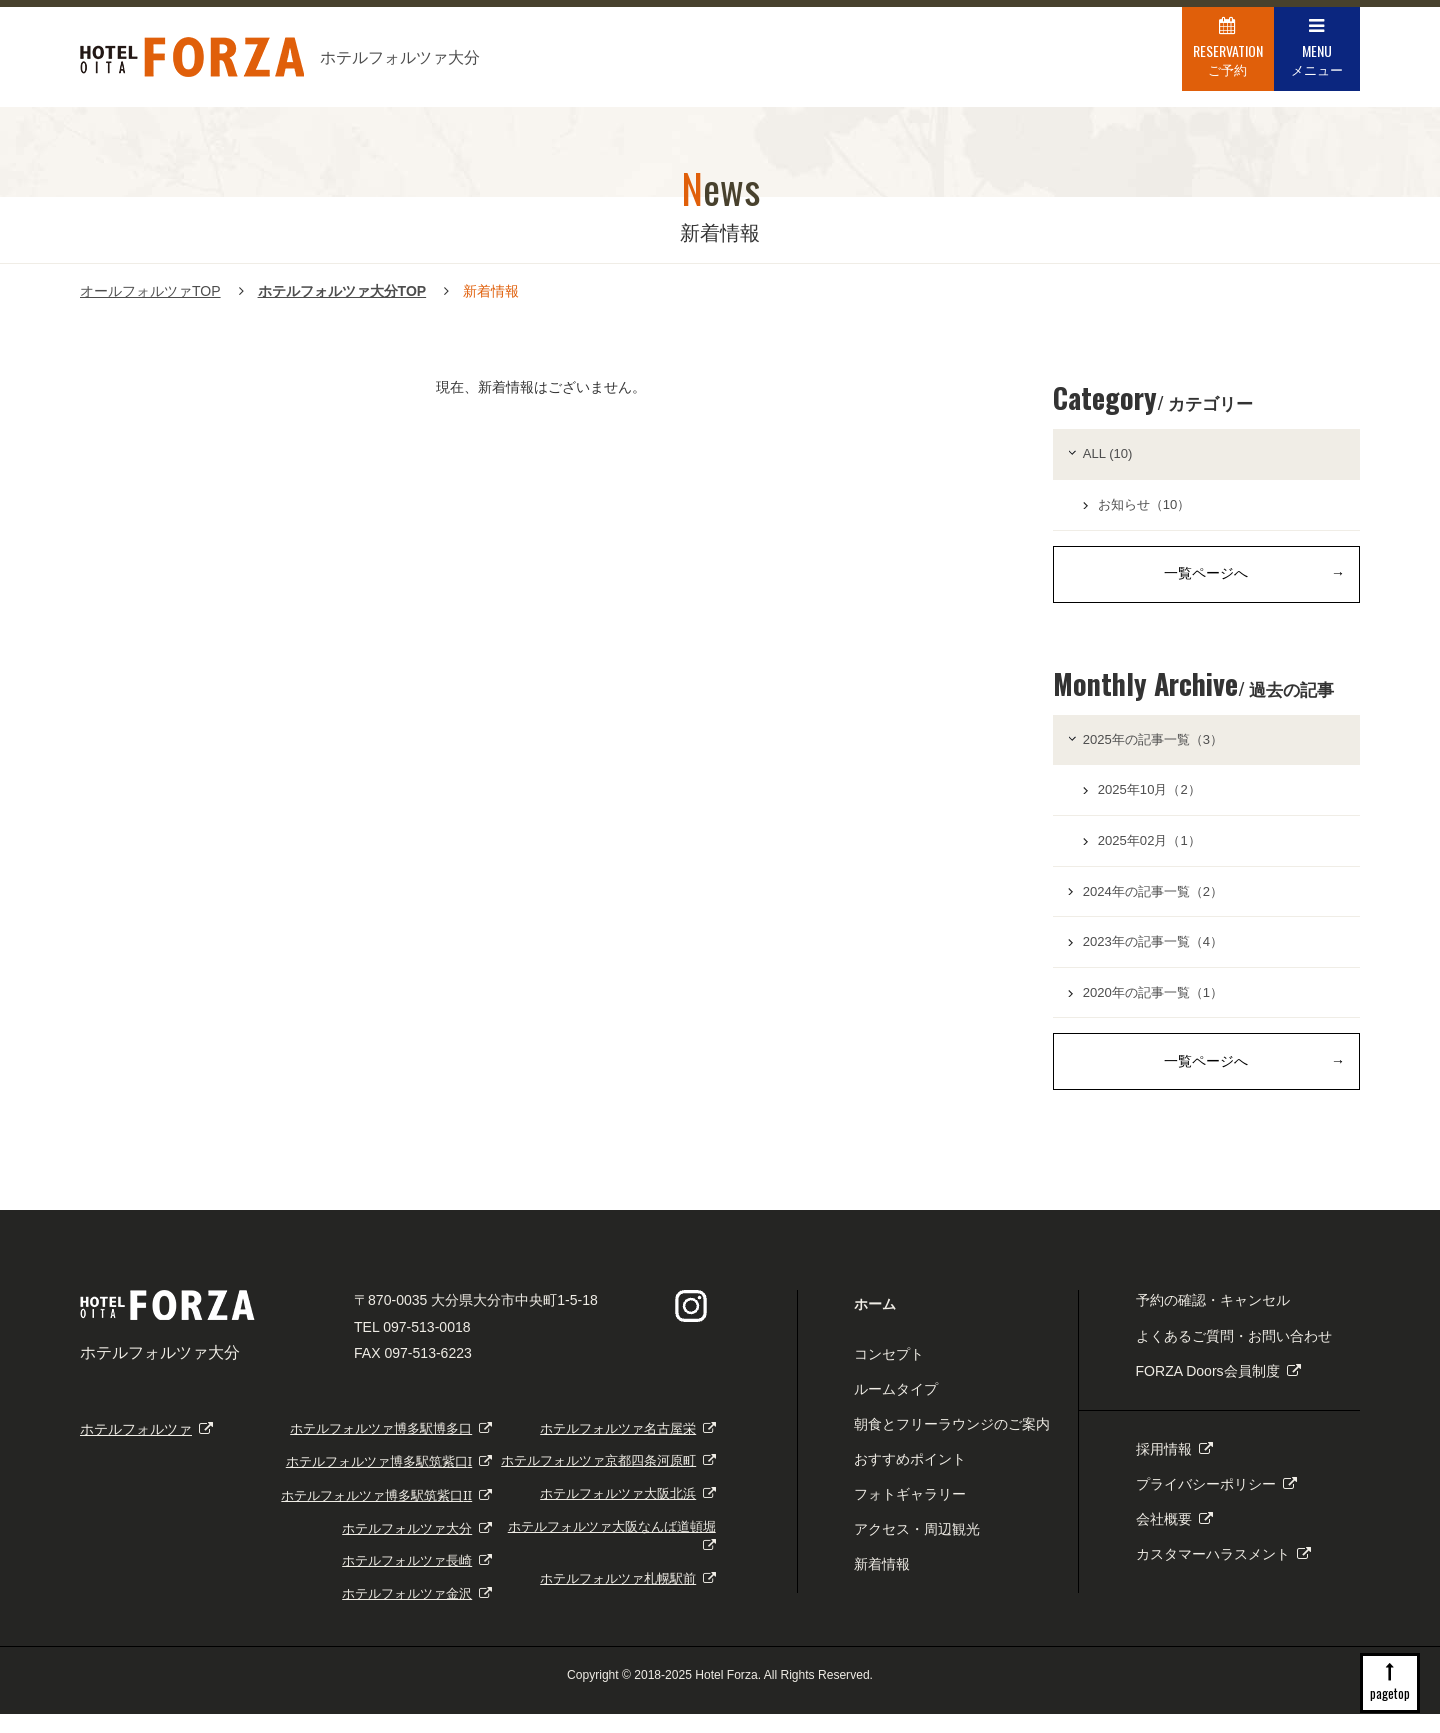  What do you see at coordinates (417, 1613) in the screenshot?
I see `ホテルフォルツァ金沢` at bounding box center [417, 1613].